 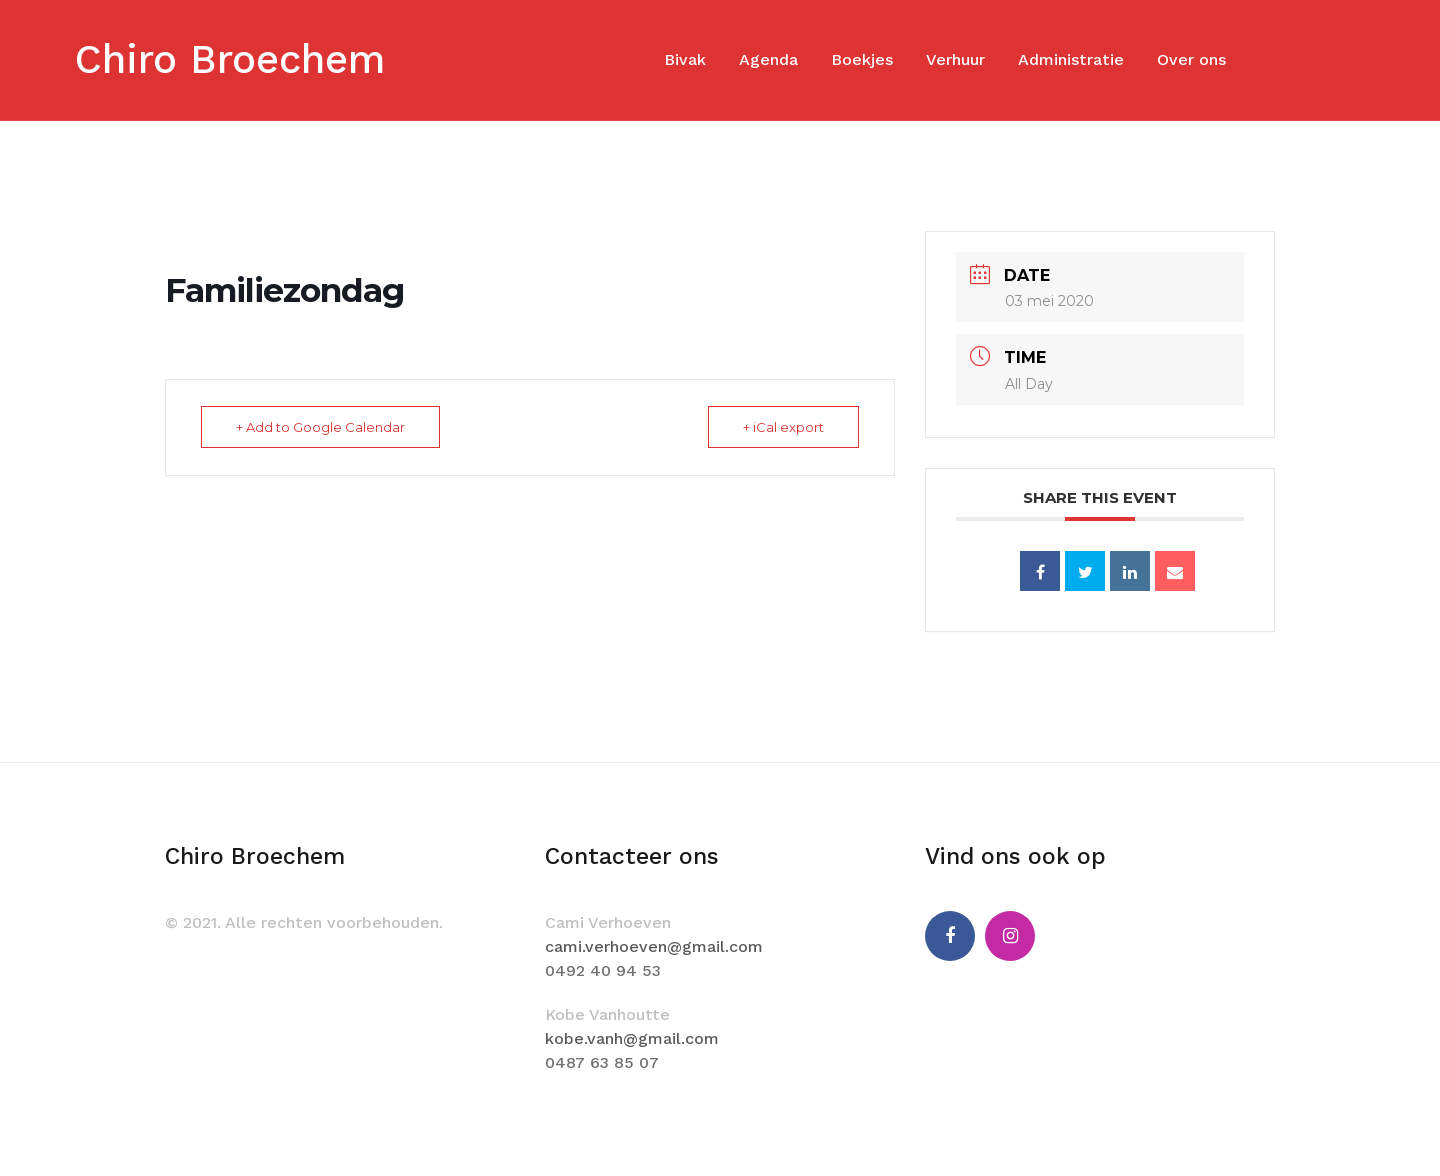 What do you see at coordinates (685, 59) in the screenshot?
I see `Bivak` at bounding box center [685, 59].